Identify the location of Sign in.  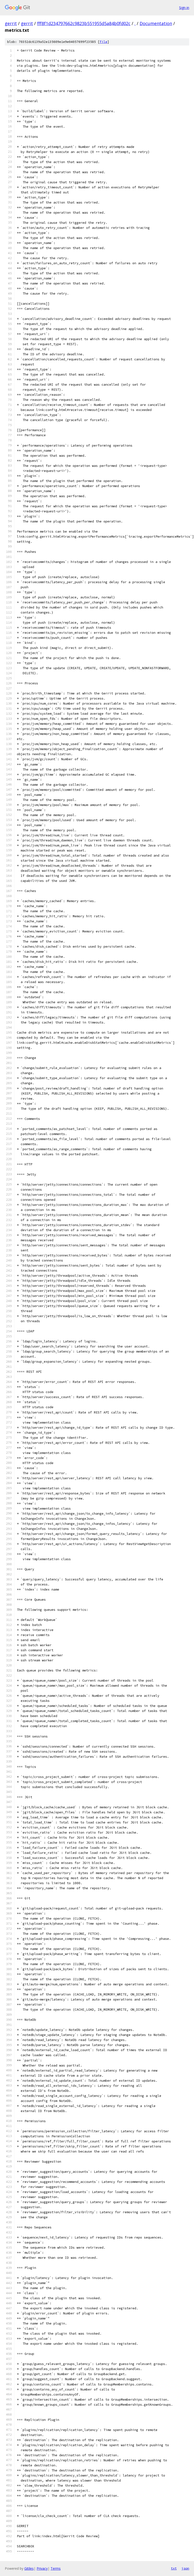
(184, 7).